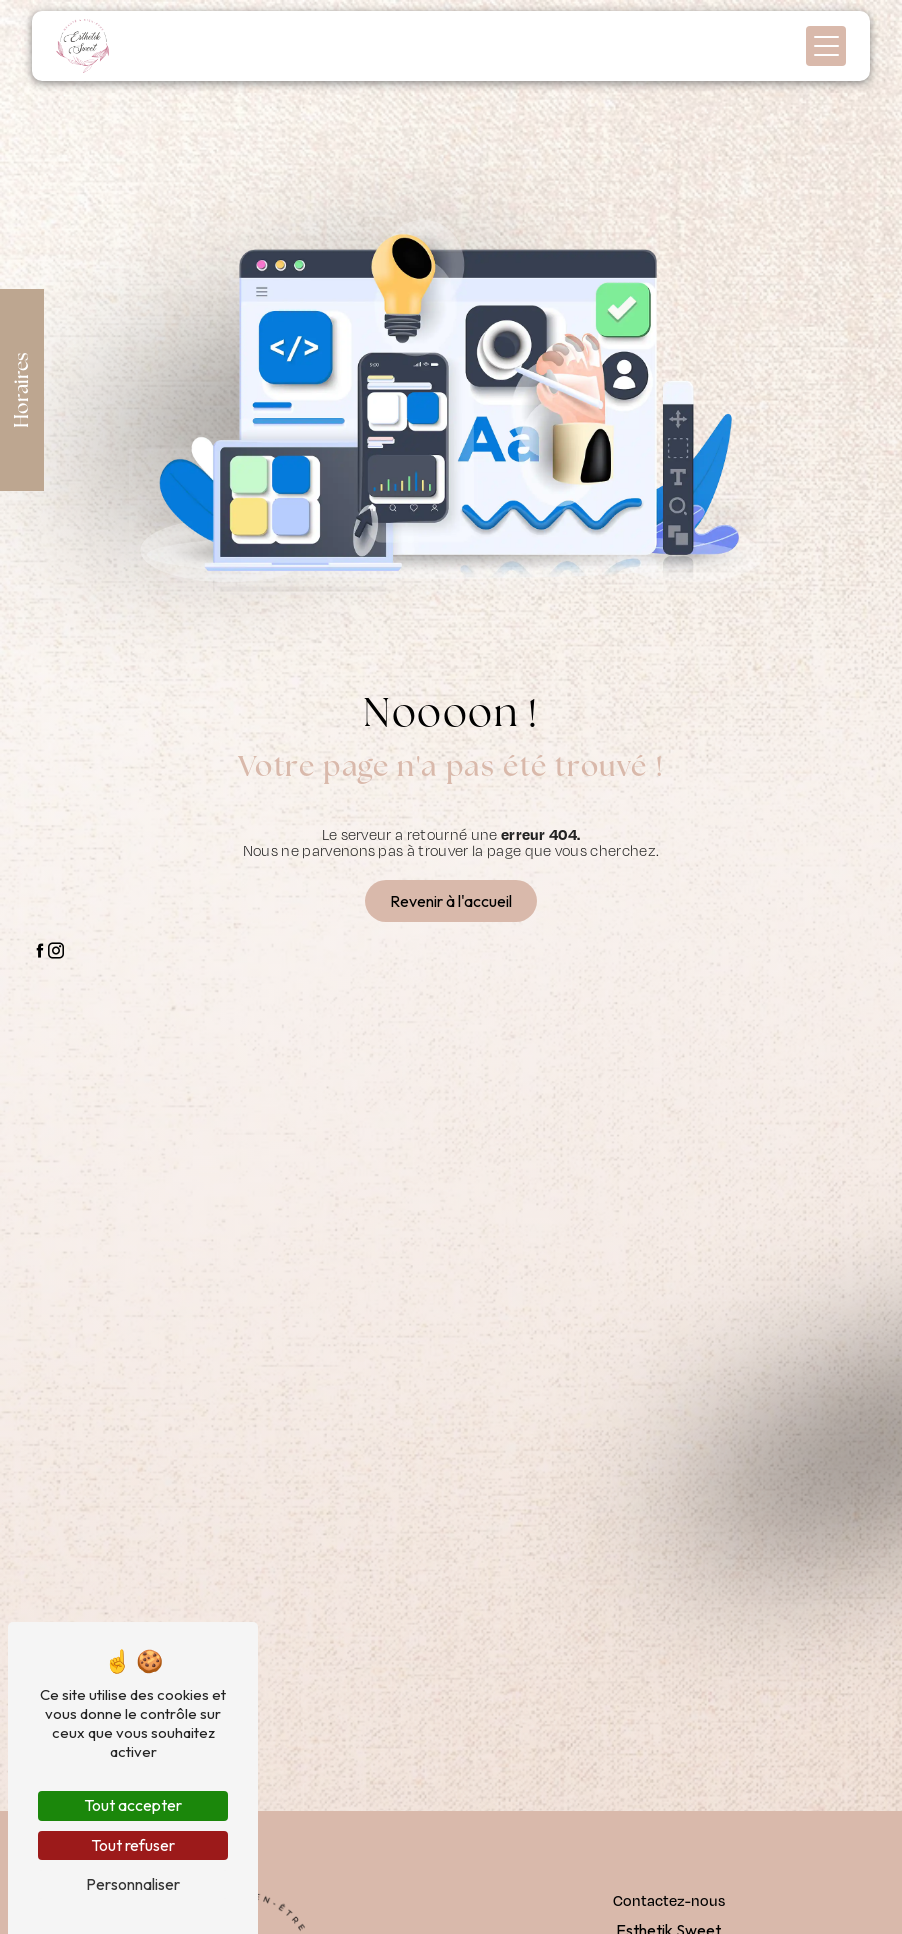 This screenshot has height=1934, width=902. What do you see at coordinates (133, 1884) in the screenshot?
I see `Personnaliser [Personnaliser (fenêtre modale)]` at bounding box center [133, 1884].